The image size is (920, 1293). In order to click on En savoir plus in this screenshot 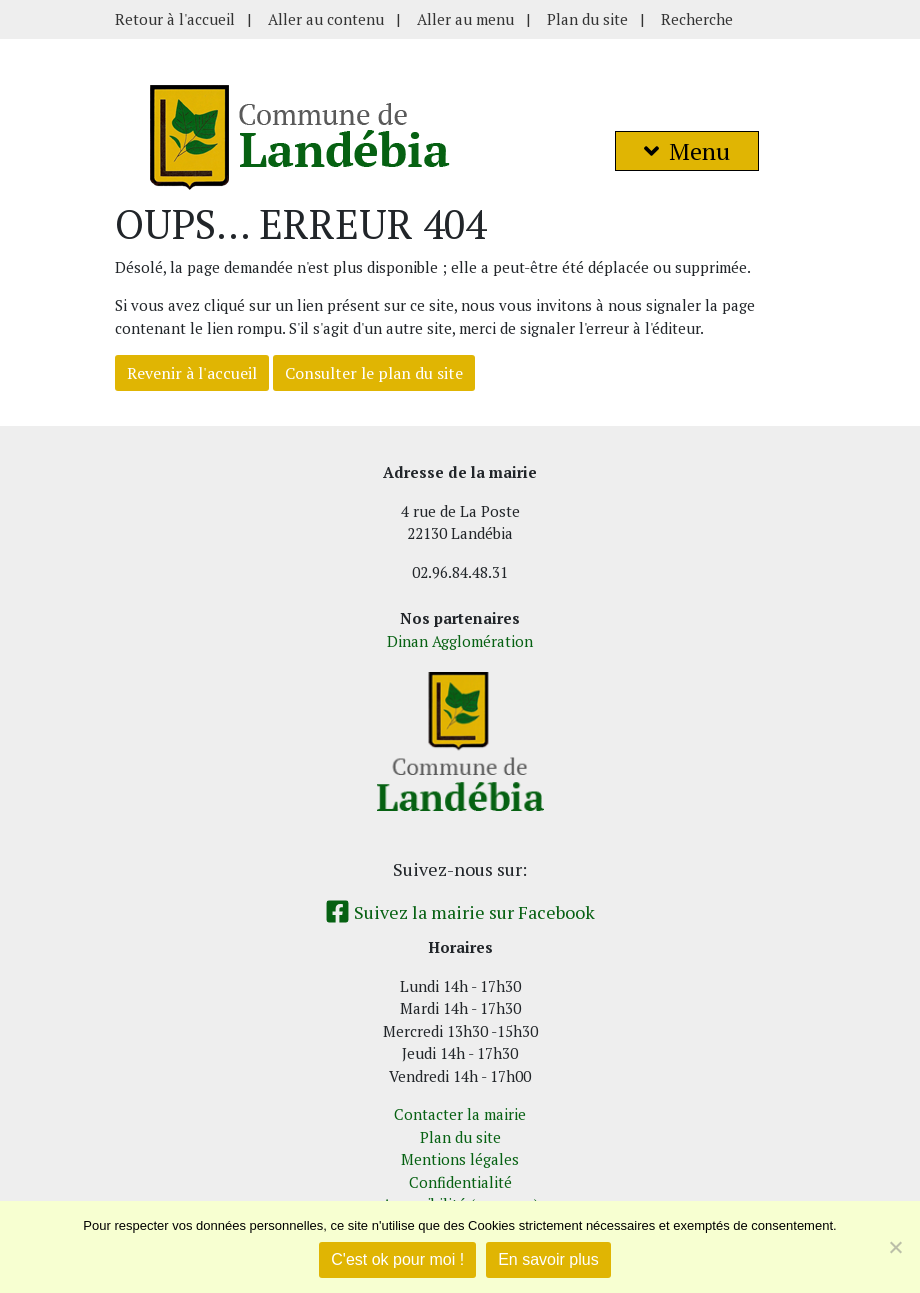, I will do `click(548, 1259)`.